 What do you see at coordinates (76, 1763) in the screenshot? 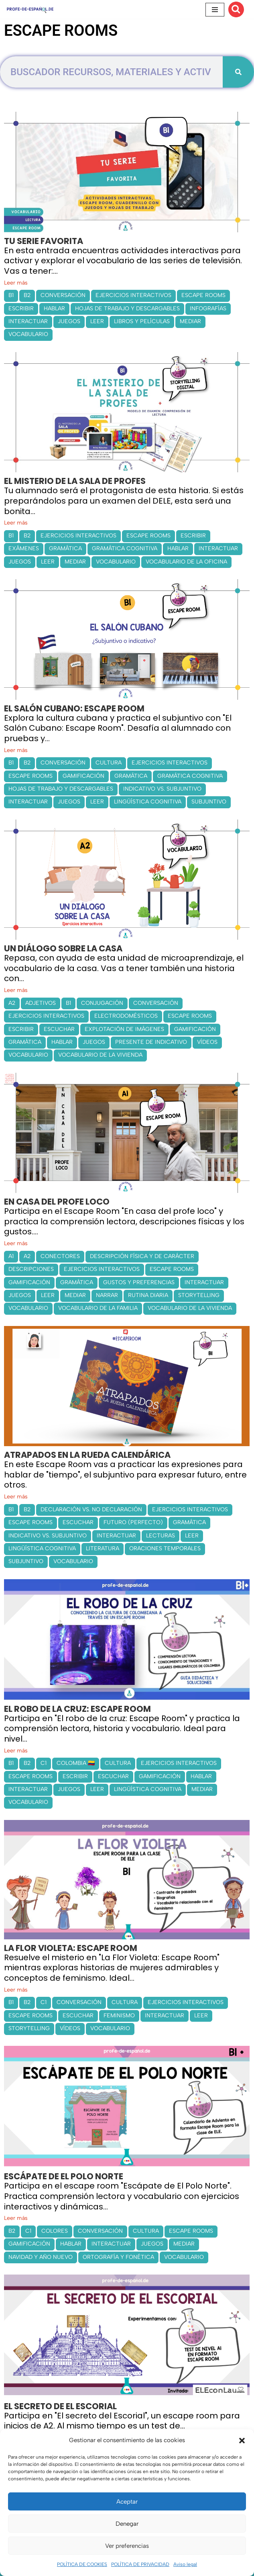
I see `COLOMBIA 🇨🇴` at bounding box center [76, 1763].